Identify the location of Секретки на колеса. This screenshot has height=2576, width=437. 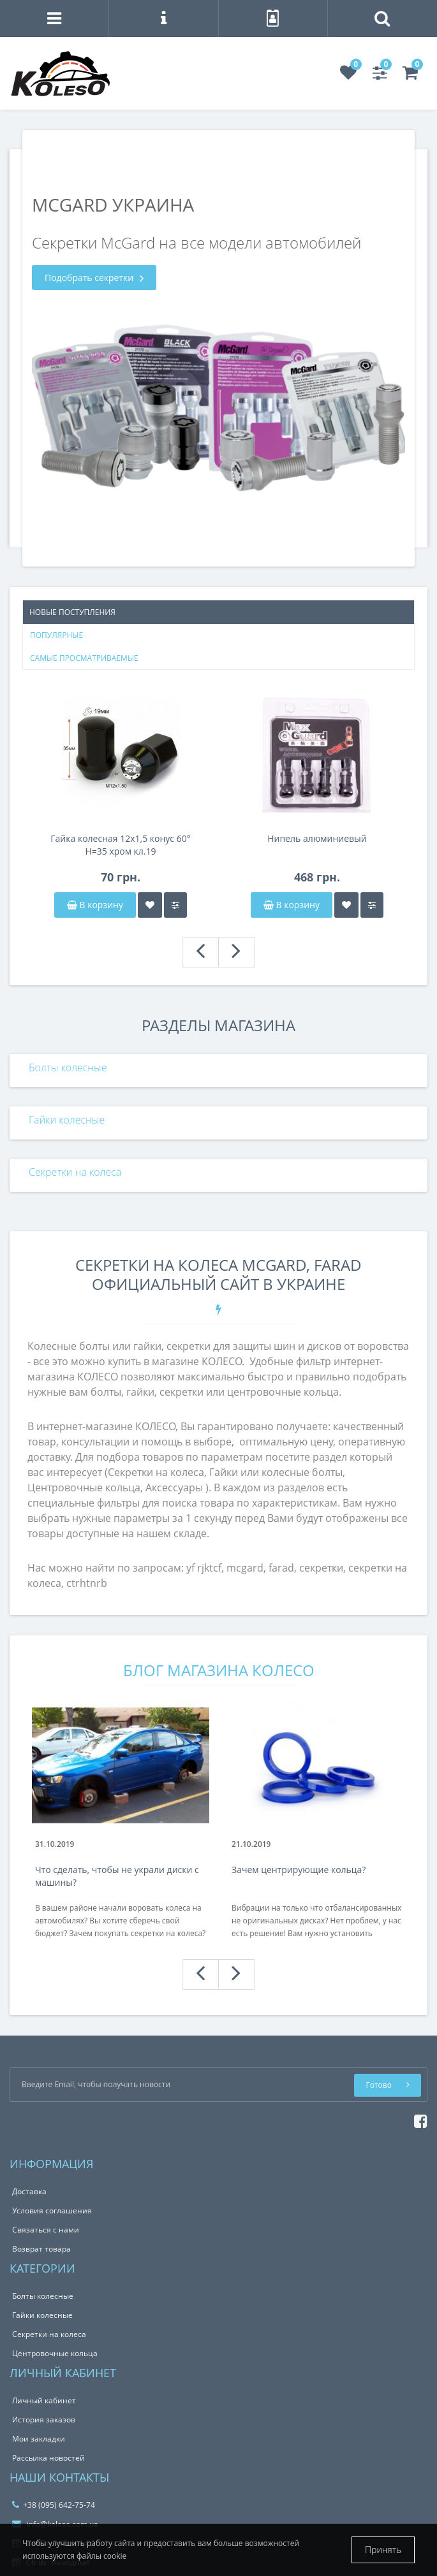
(75, 1172).